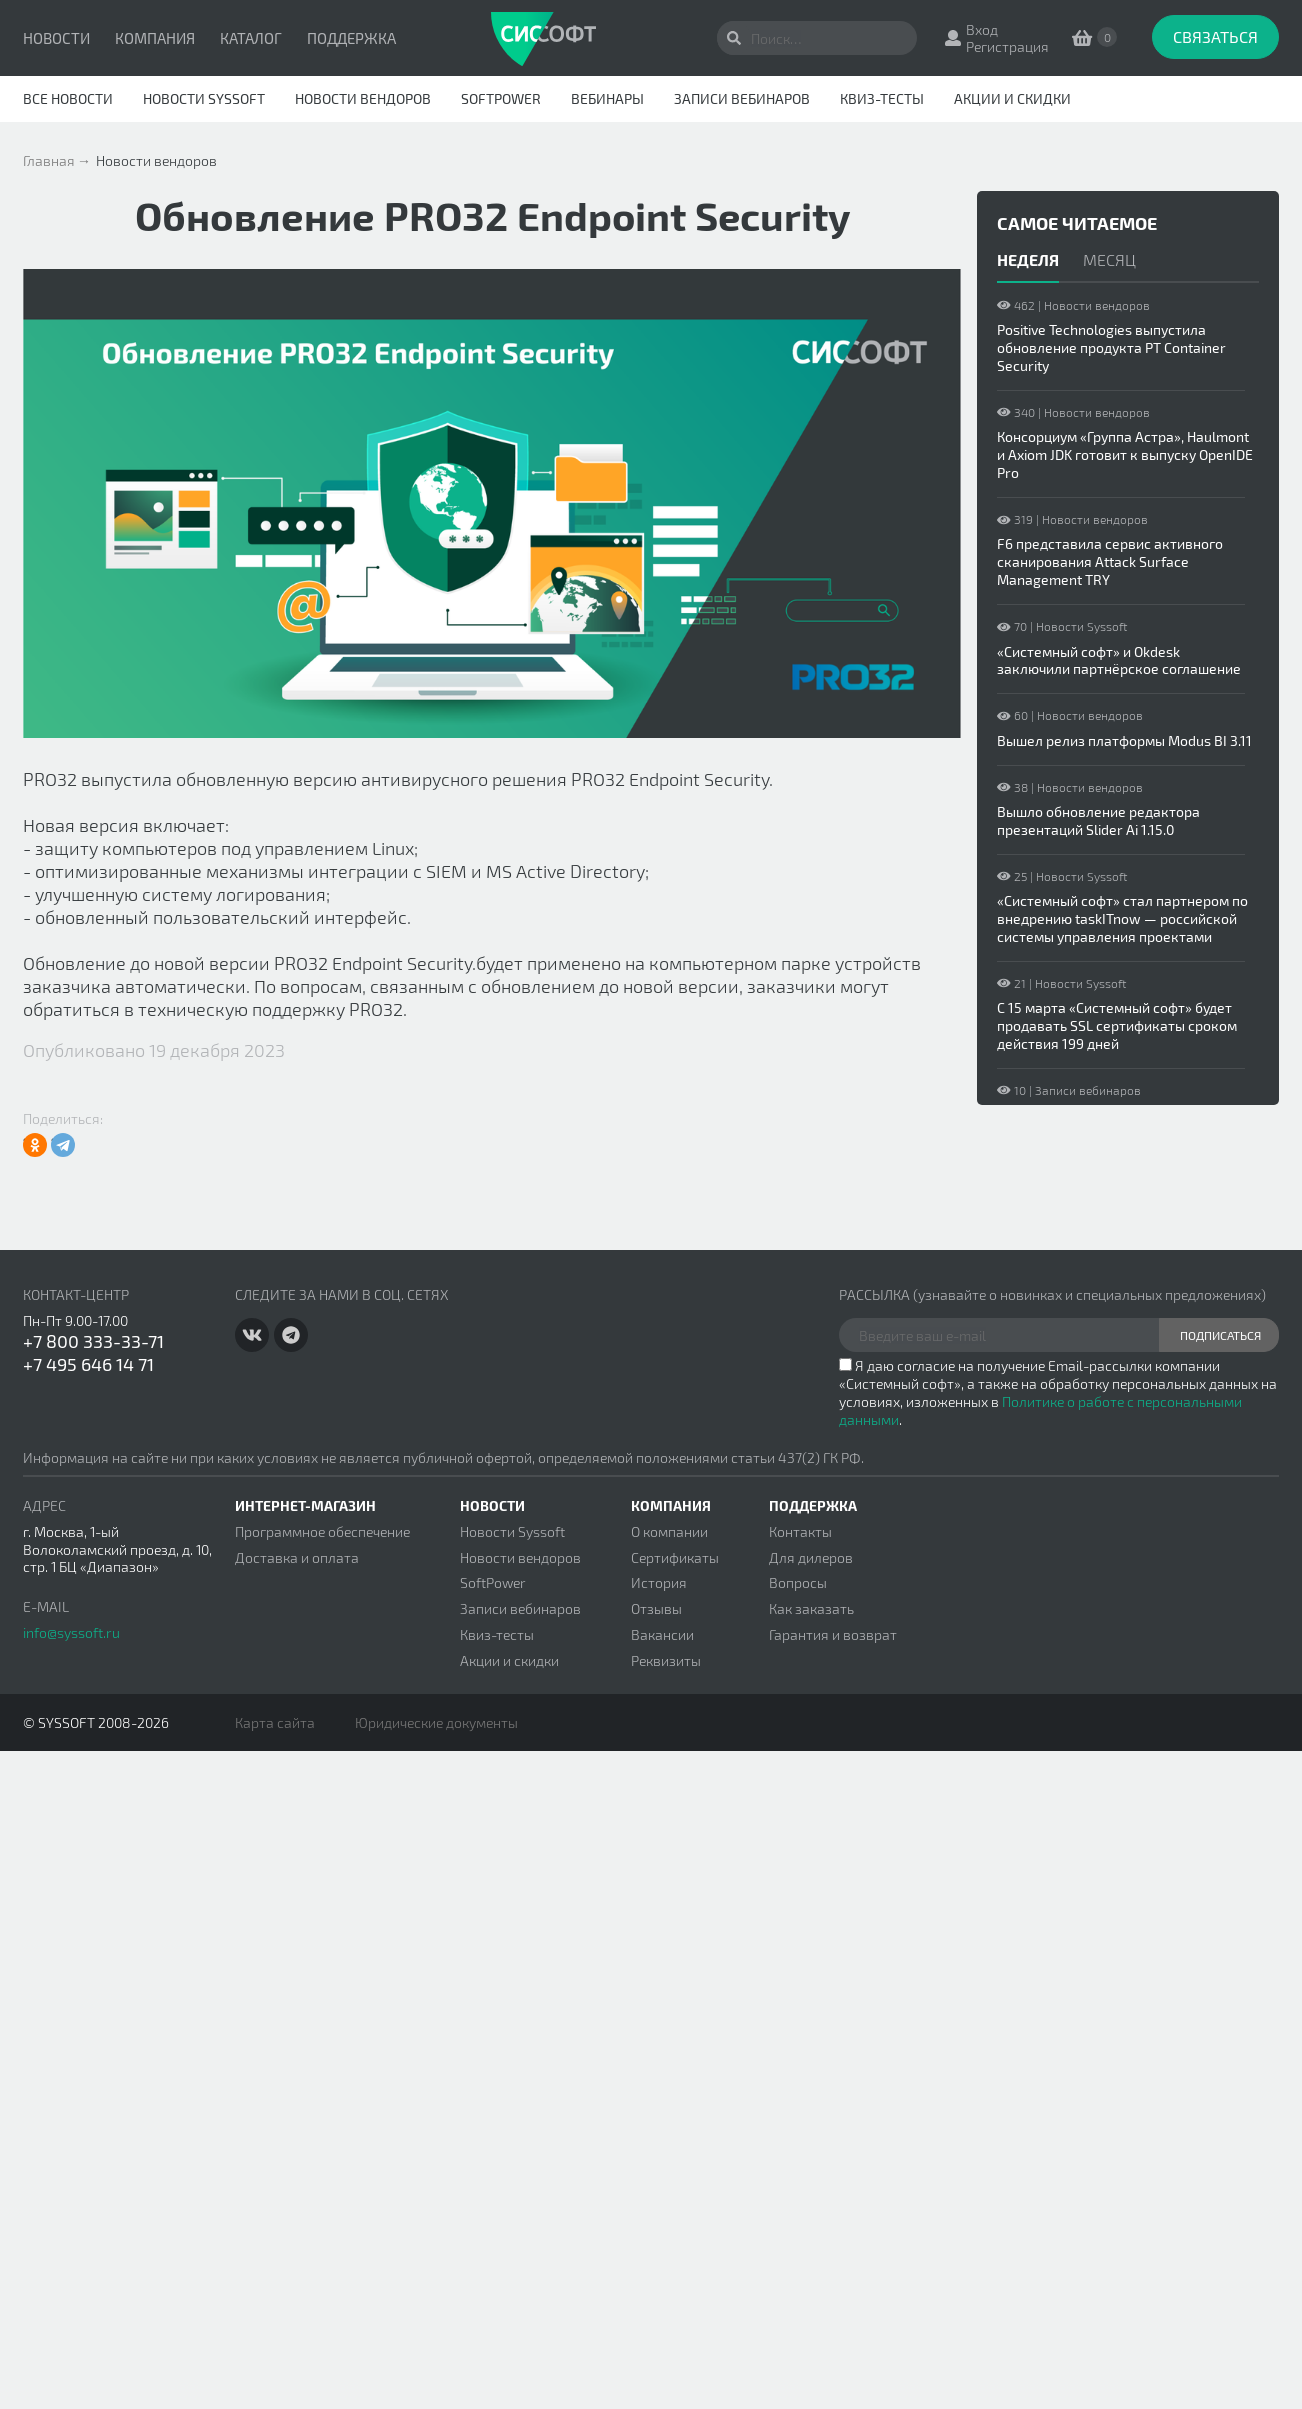 The width and height of the screenshot is (1302, 2409). I want to click on Новости, so click(56, 38).